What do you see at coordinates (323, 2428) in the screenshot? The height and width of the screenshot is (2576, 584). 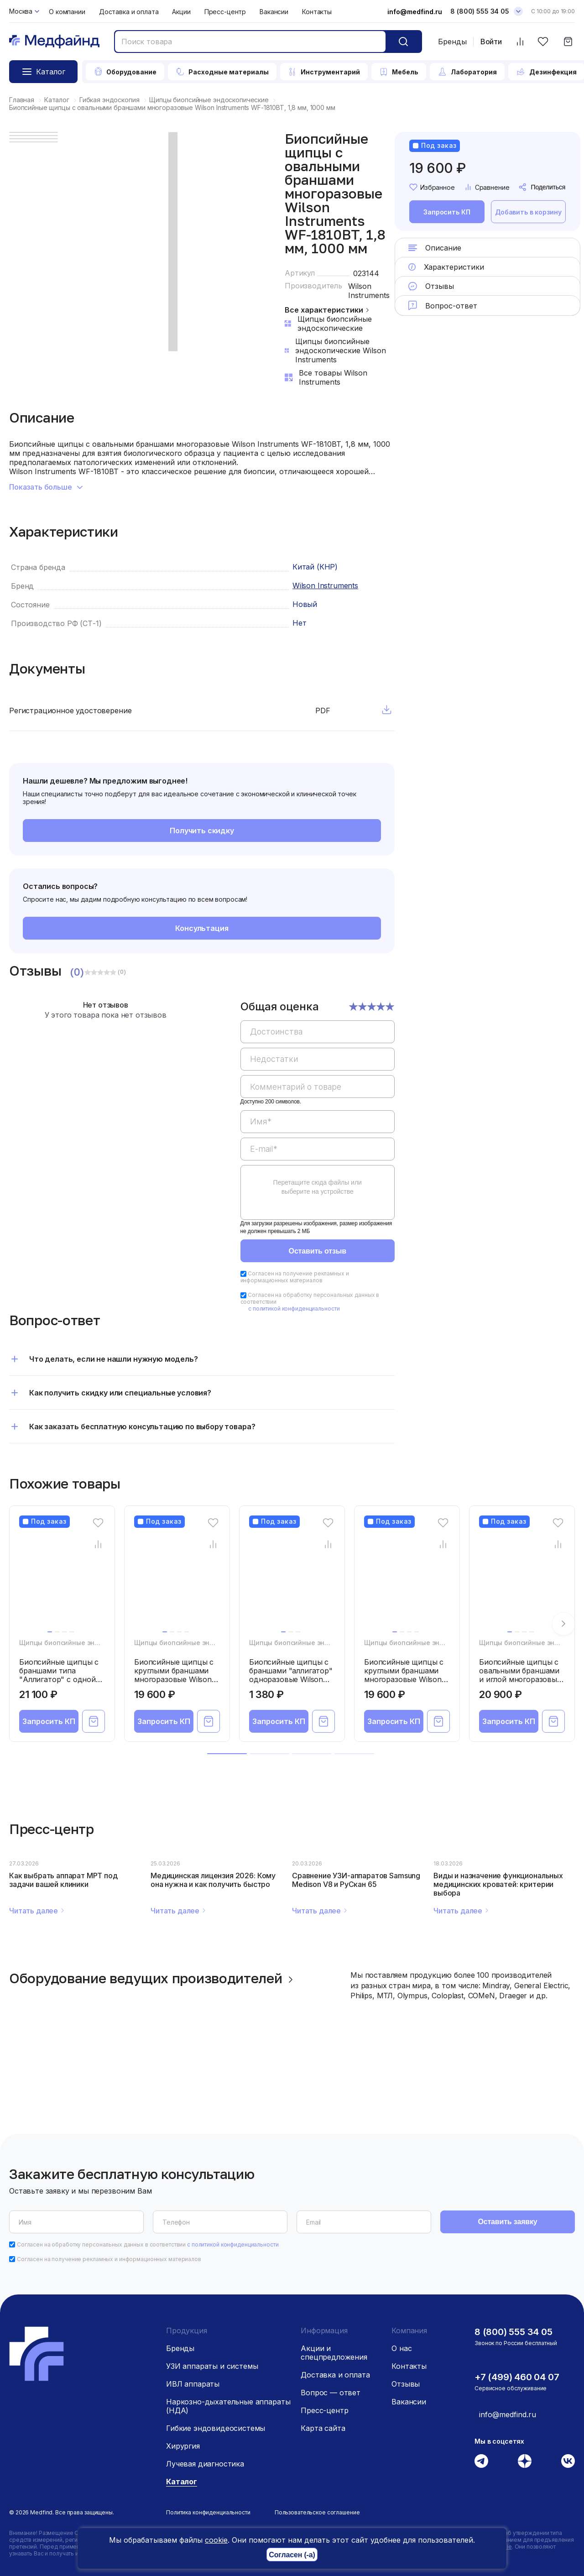 I see `Карта сайта` at bounding box center [323, 2428].